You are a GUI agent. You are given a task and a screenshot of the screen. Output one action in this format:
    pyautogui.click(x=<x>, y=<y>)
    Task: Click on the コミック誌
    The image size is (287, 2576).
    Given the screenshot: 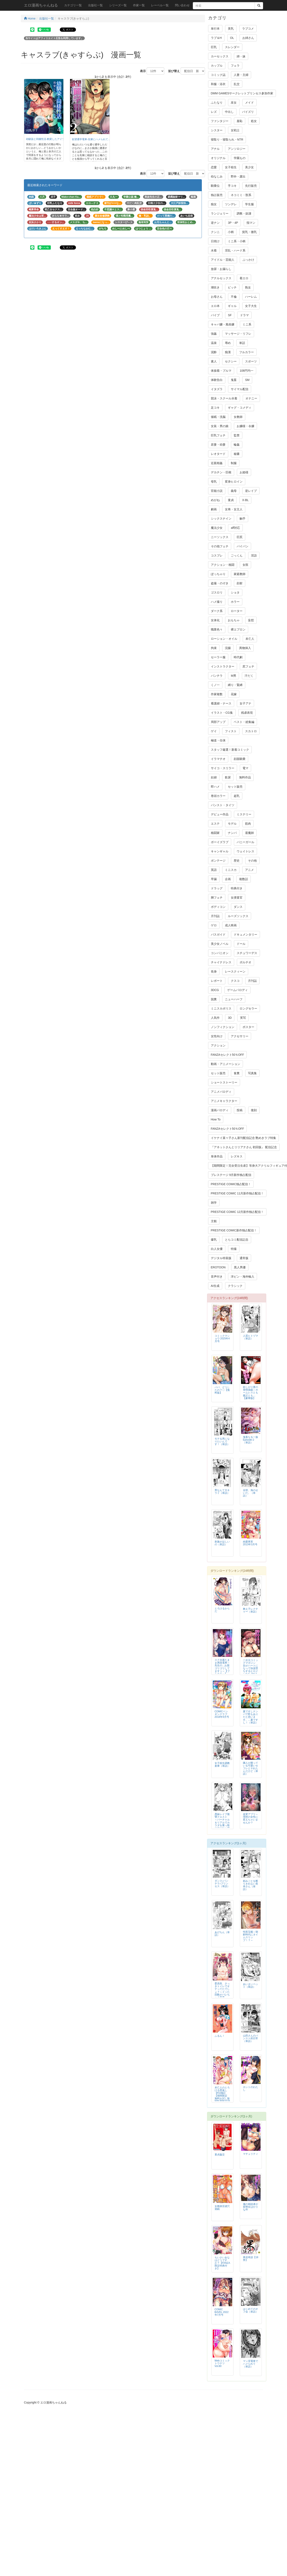 What is the action you would take?
    pyautogui.click(x=218, y=74)
    